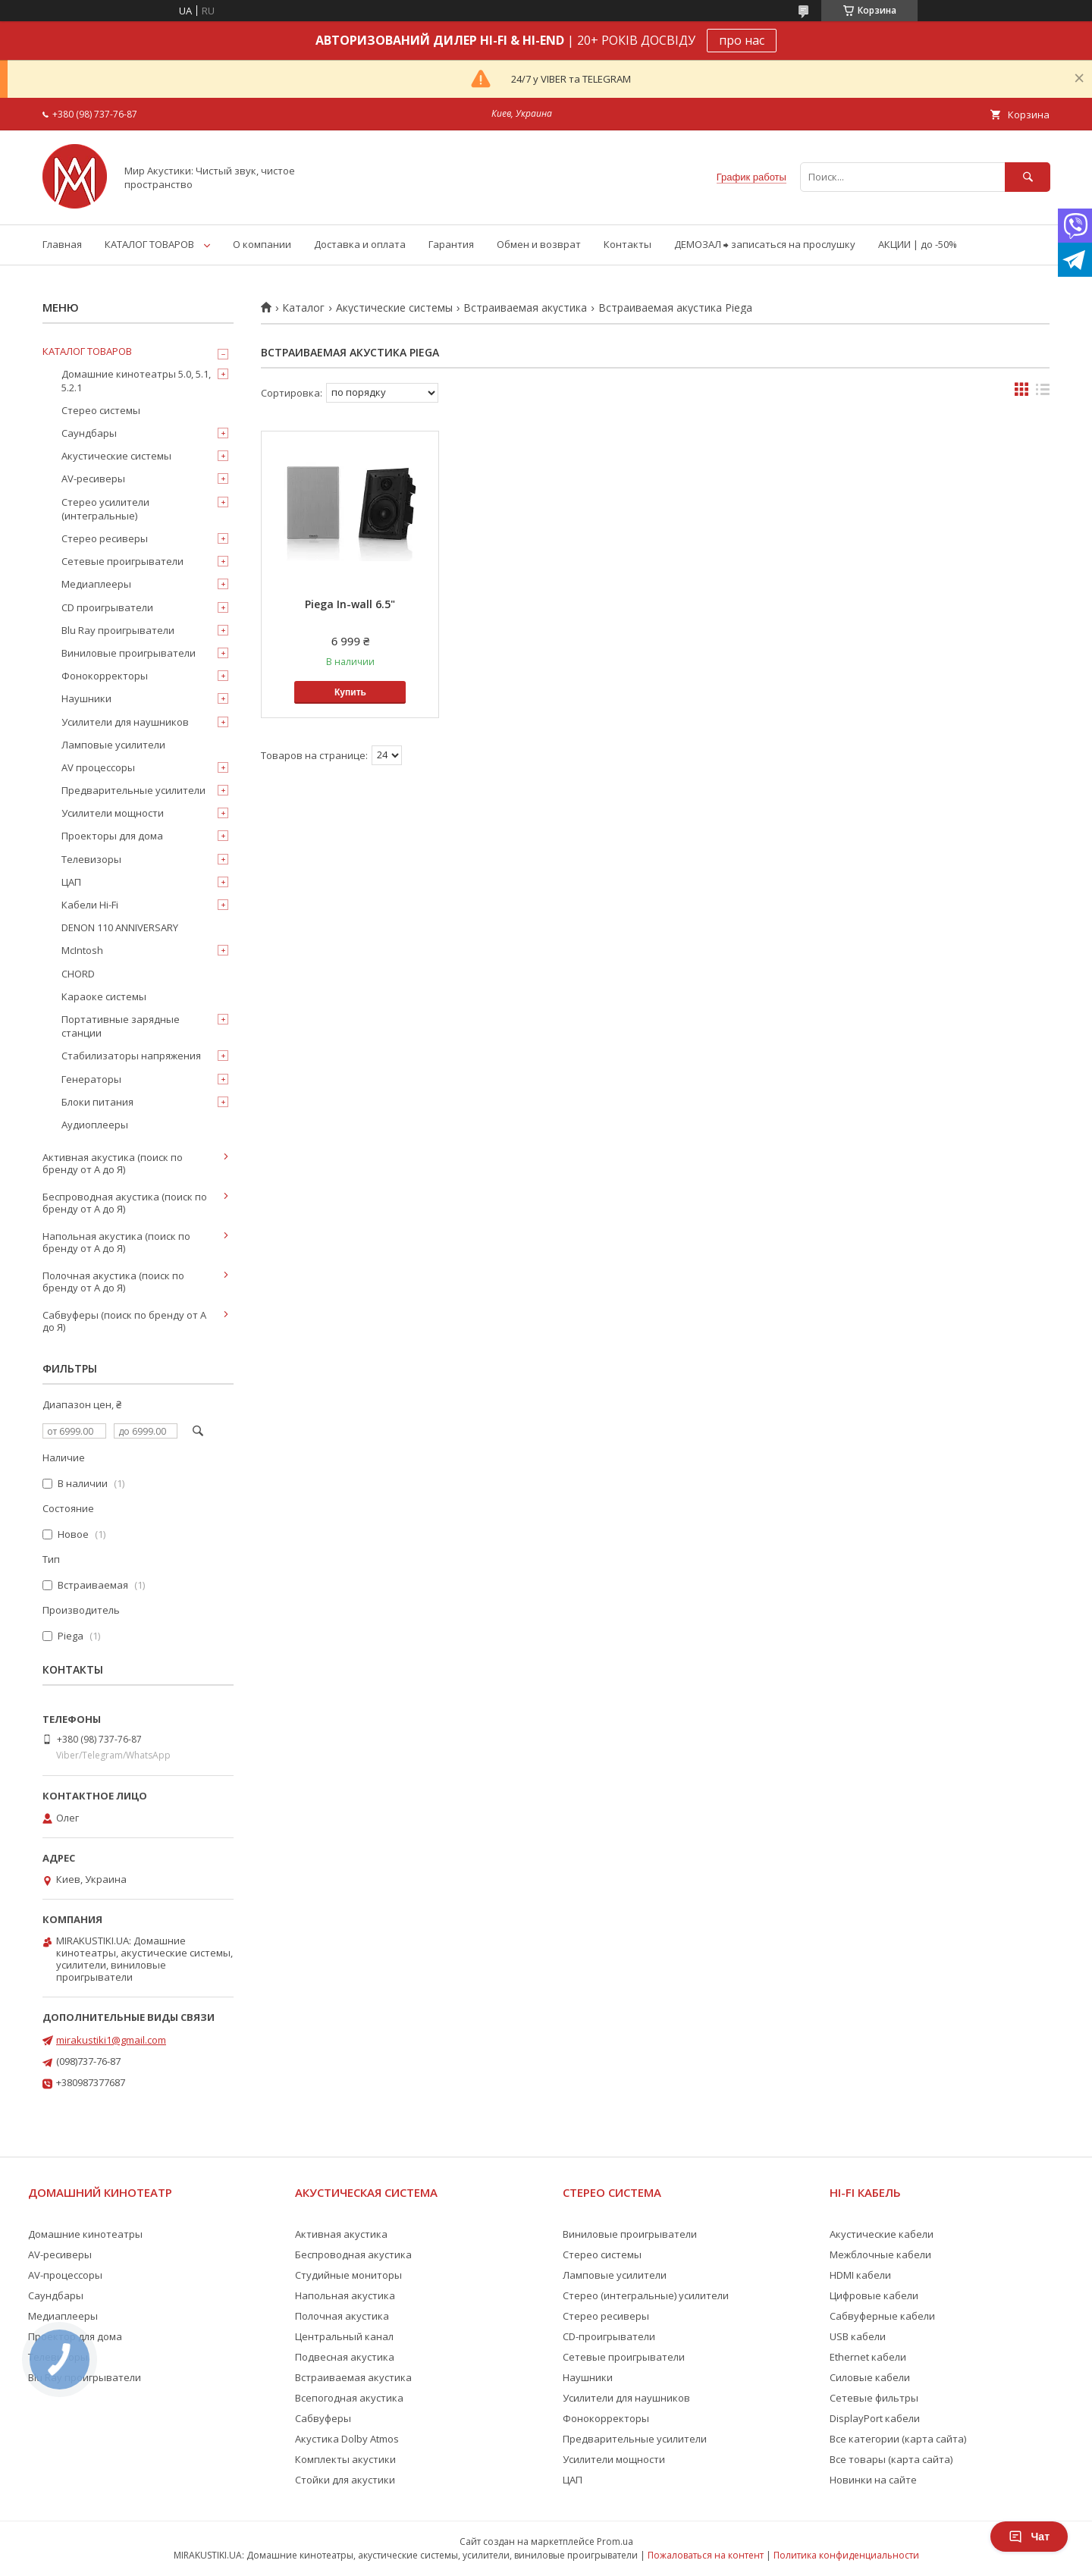  What do you see at coordinates (71, 882) in the screenshot?
I see `ЦАП` at bounding box center [71, 882].